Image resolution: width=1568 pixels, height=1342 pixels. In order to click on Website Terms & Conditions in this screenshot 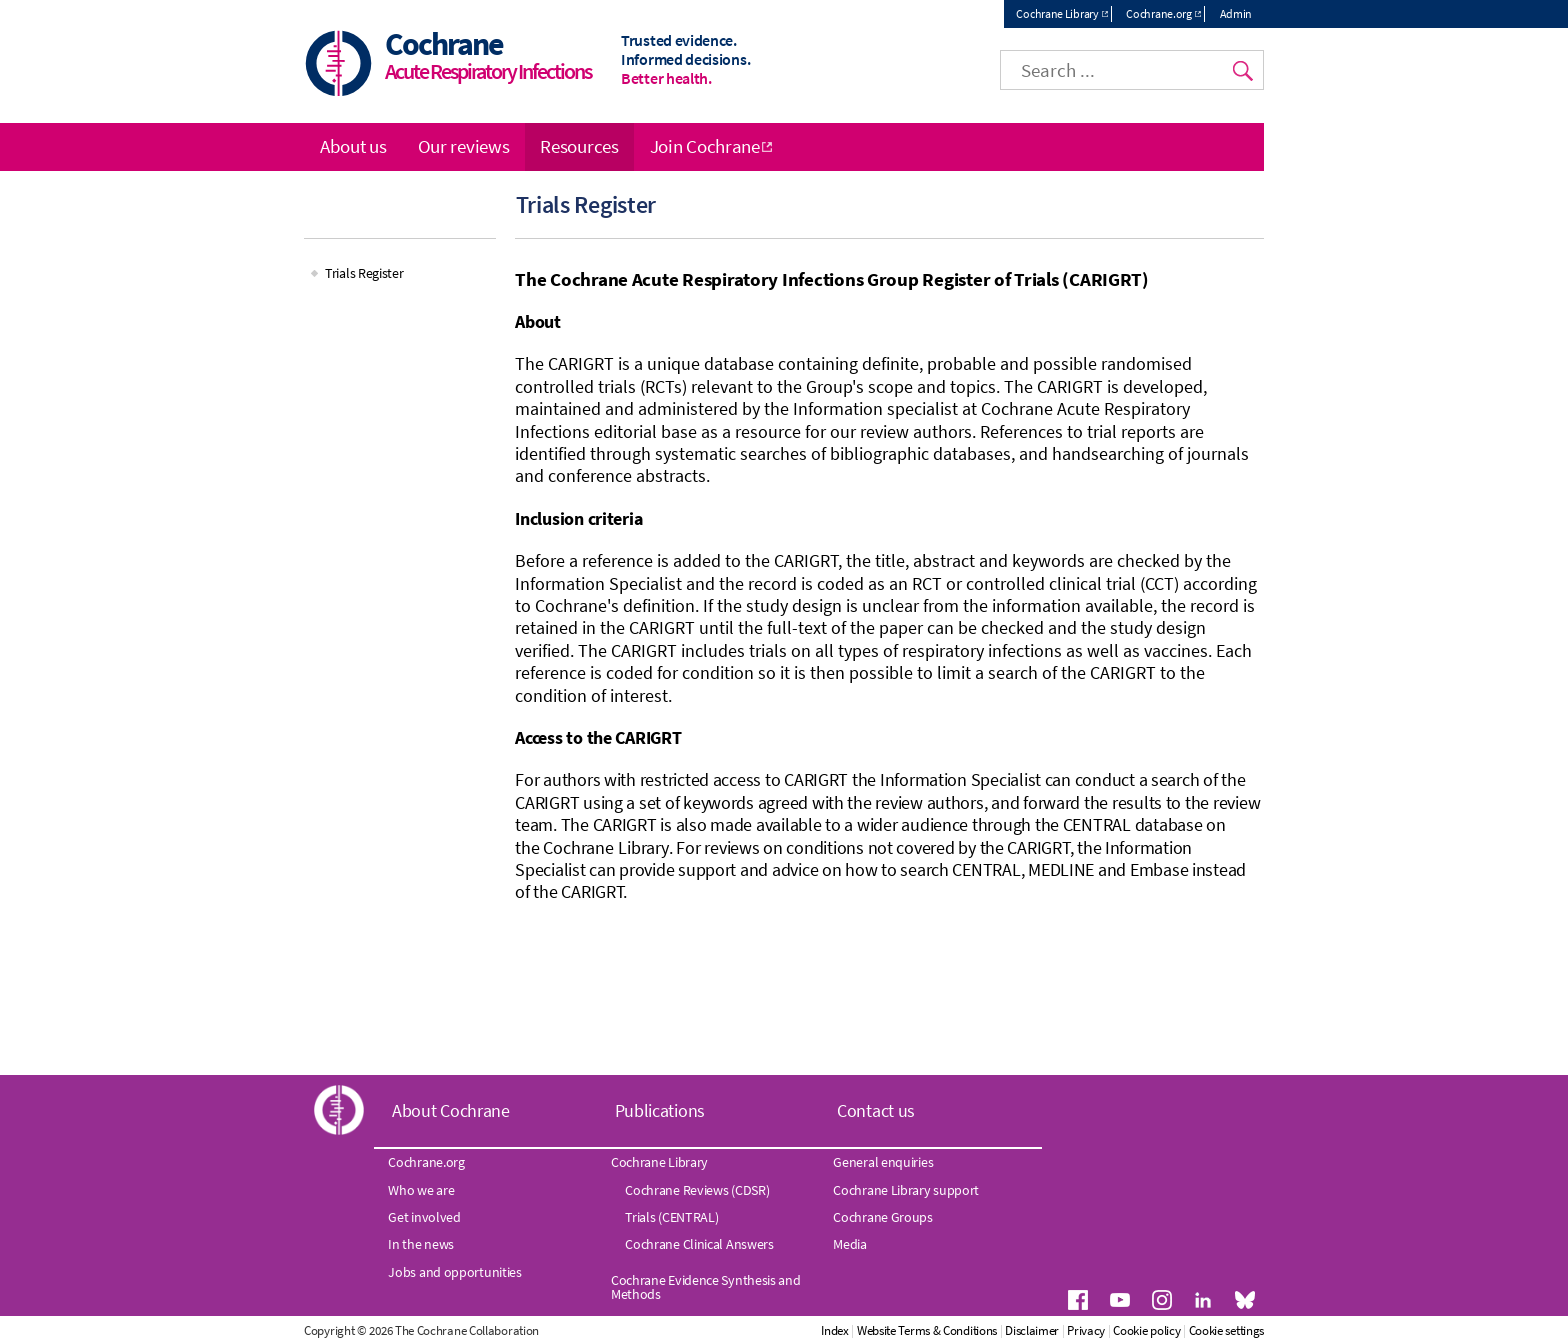, I will do `click(927, 1330)`.